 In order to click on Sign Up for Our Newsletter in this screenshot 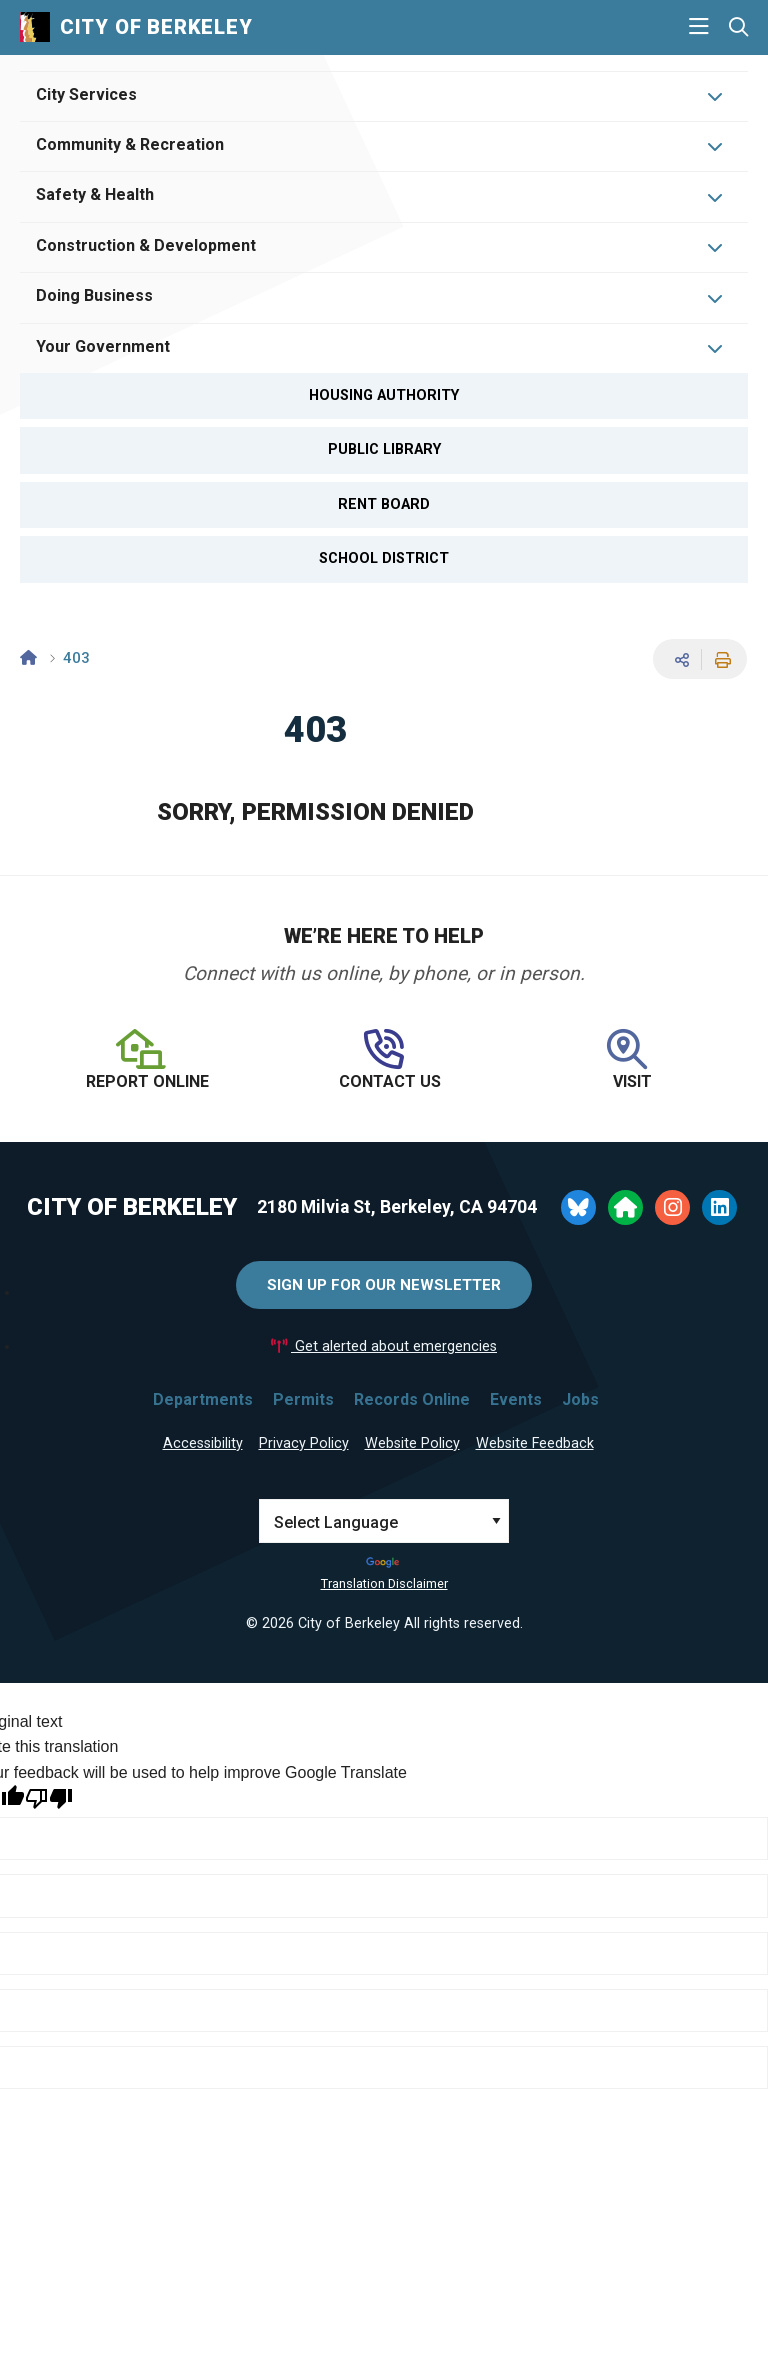, I will do `click(384, 1285)`.